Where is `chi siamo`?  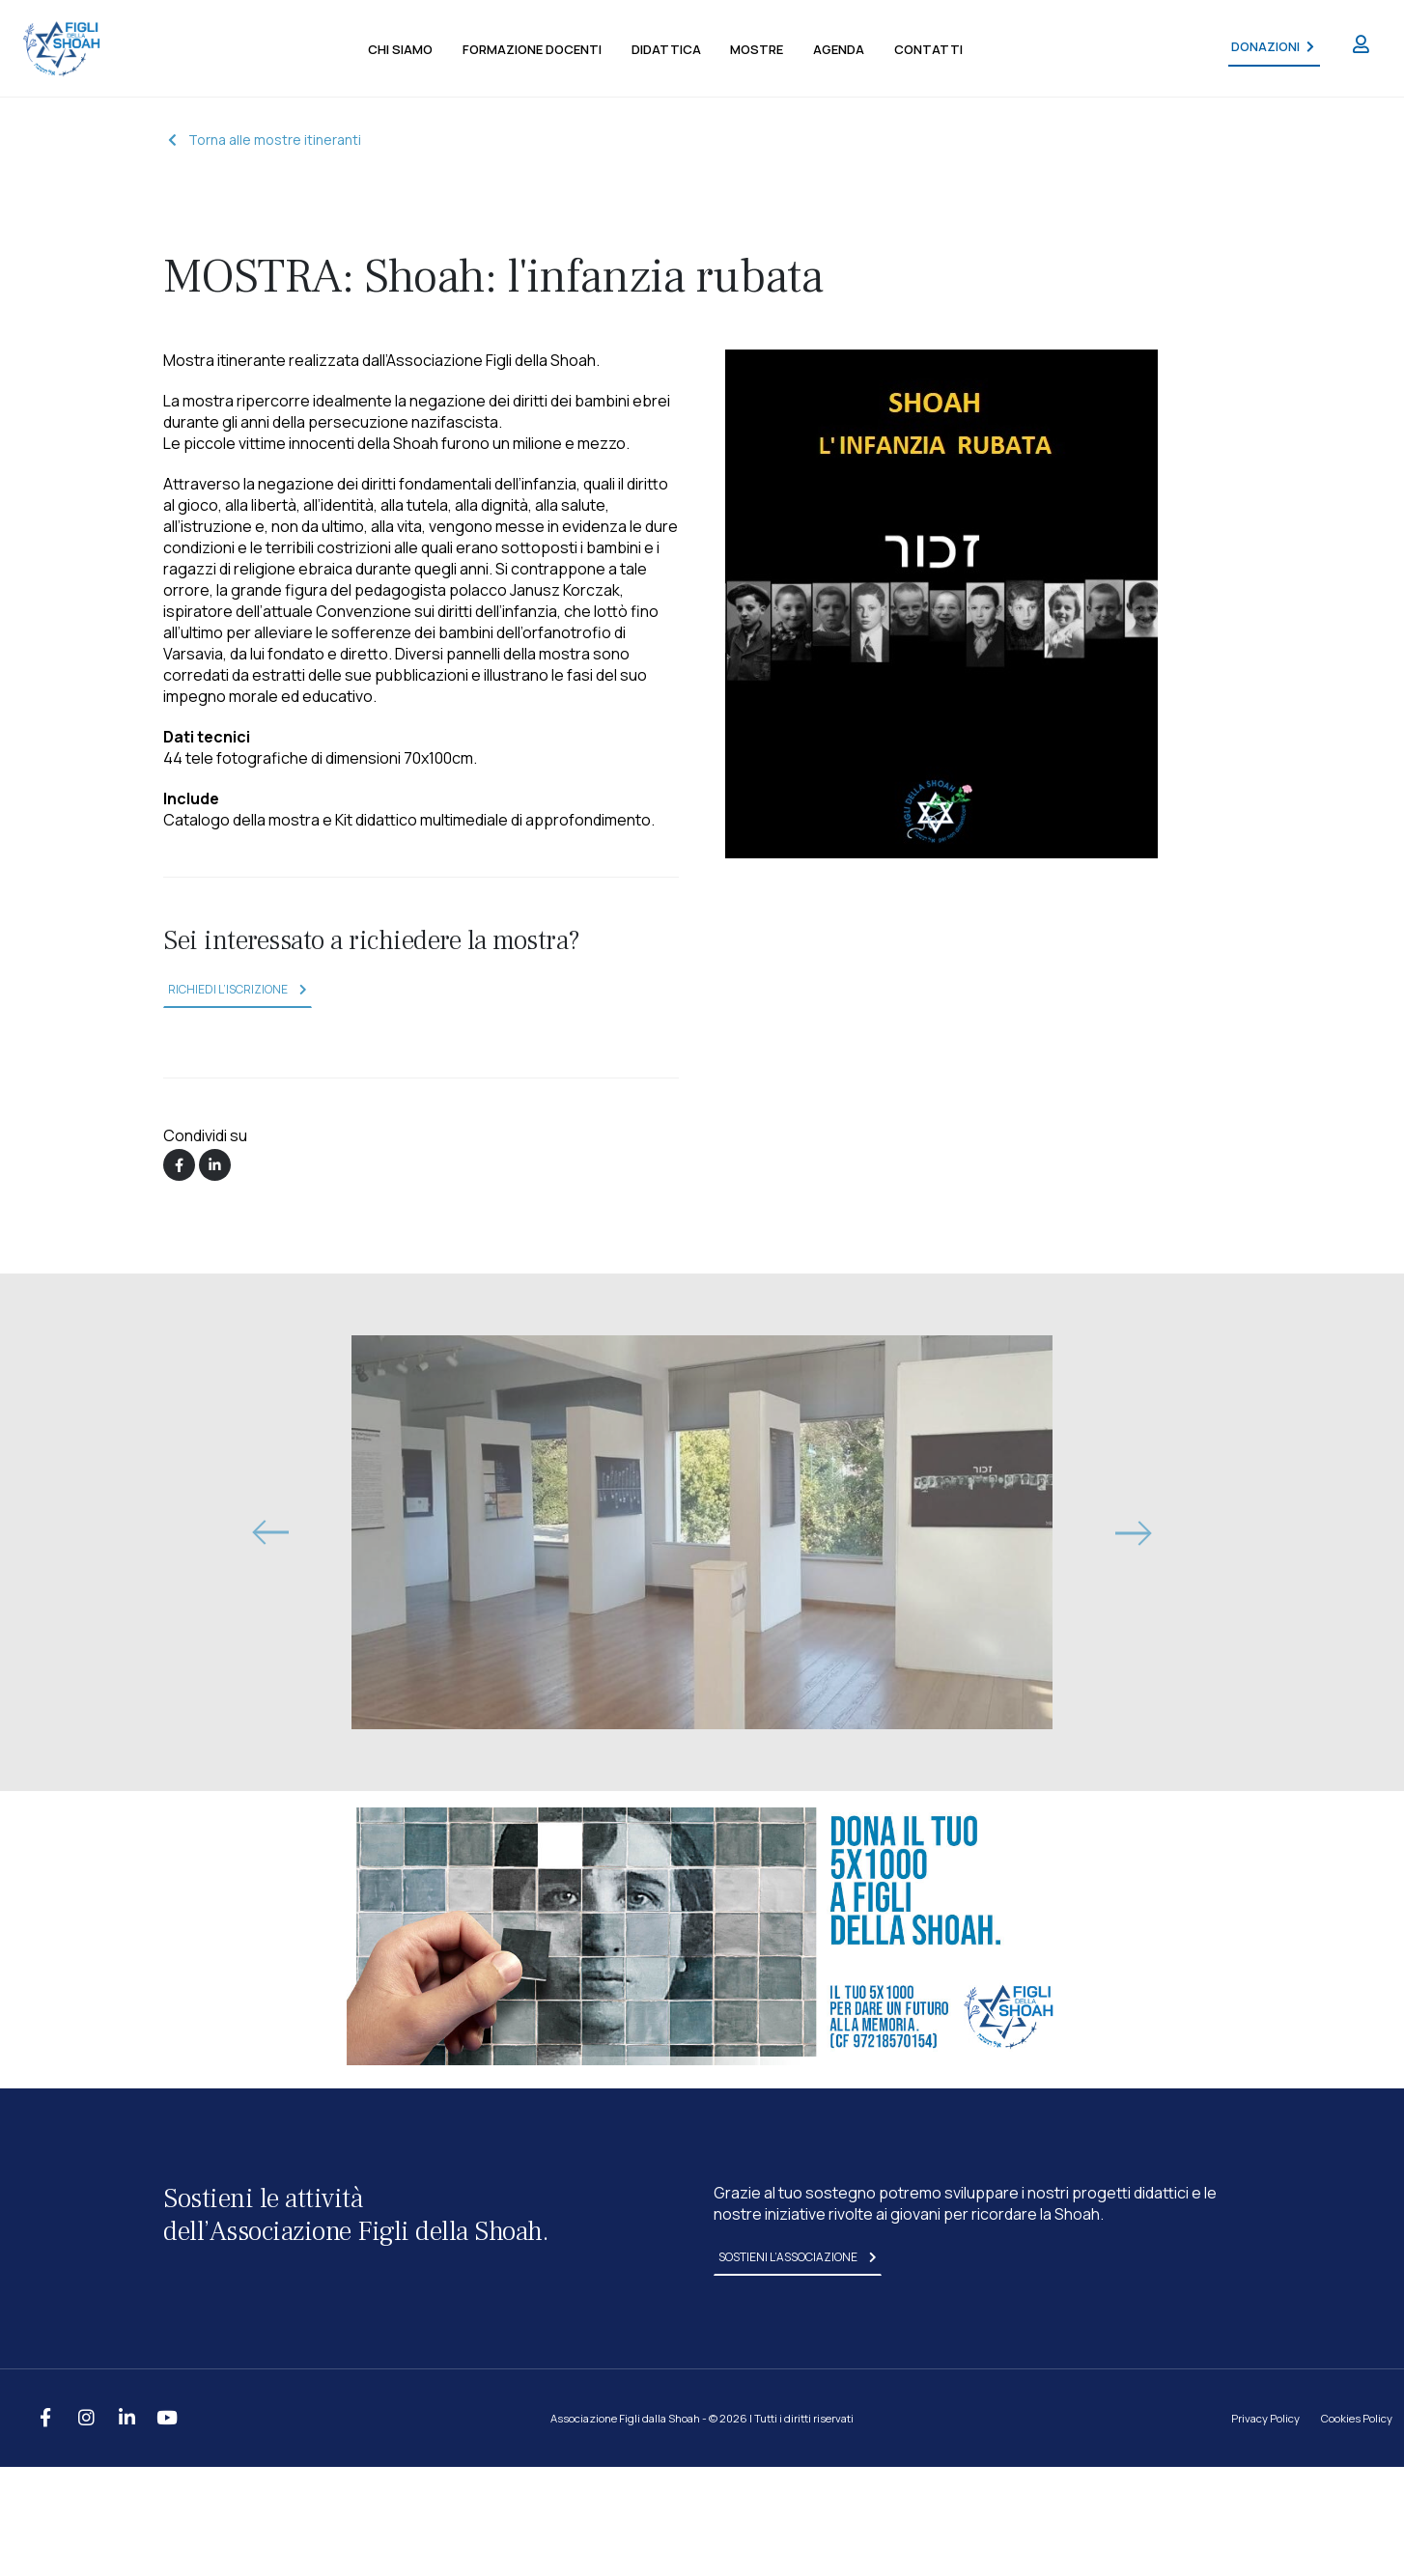
chi siamo is located at coordinates (400, 49).